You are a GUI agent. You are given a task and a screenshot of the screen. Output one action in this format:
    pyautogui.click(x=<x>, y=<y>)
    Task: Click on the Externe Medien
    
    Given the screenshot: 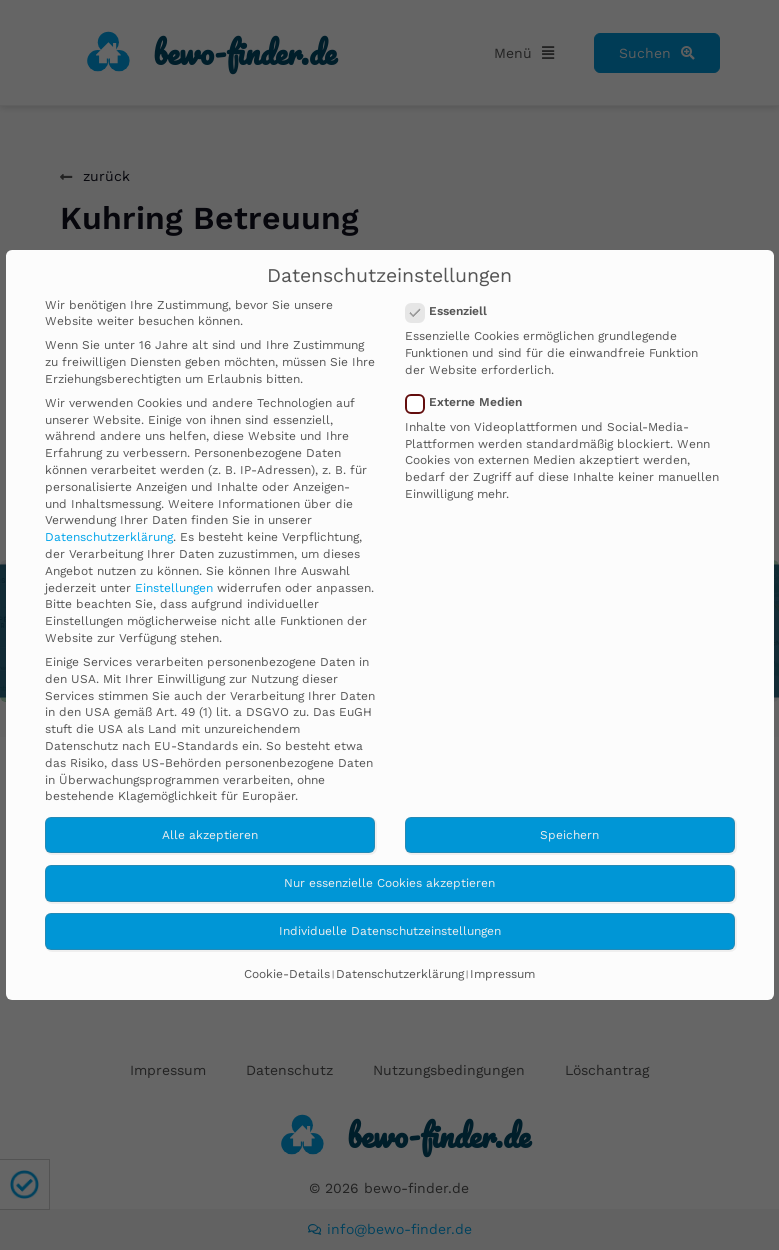 What is the action you would take?
    pyautogui.click(x=470, y=402)
    